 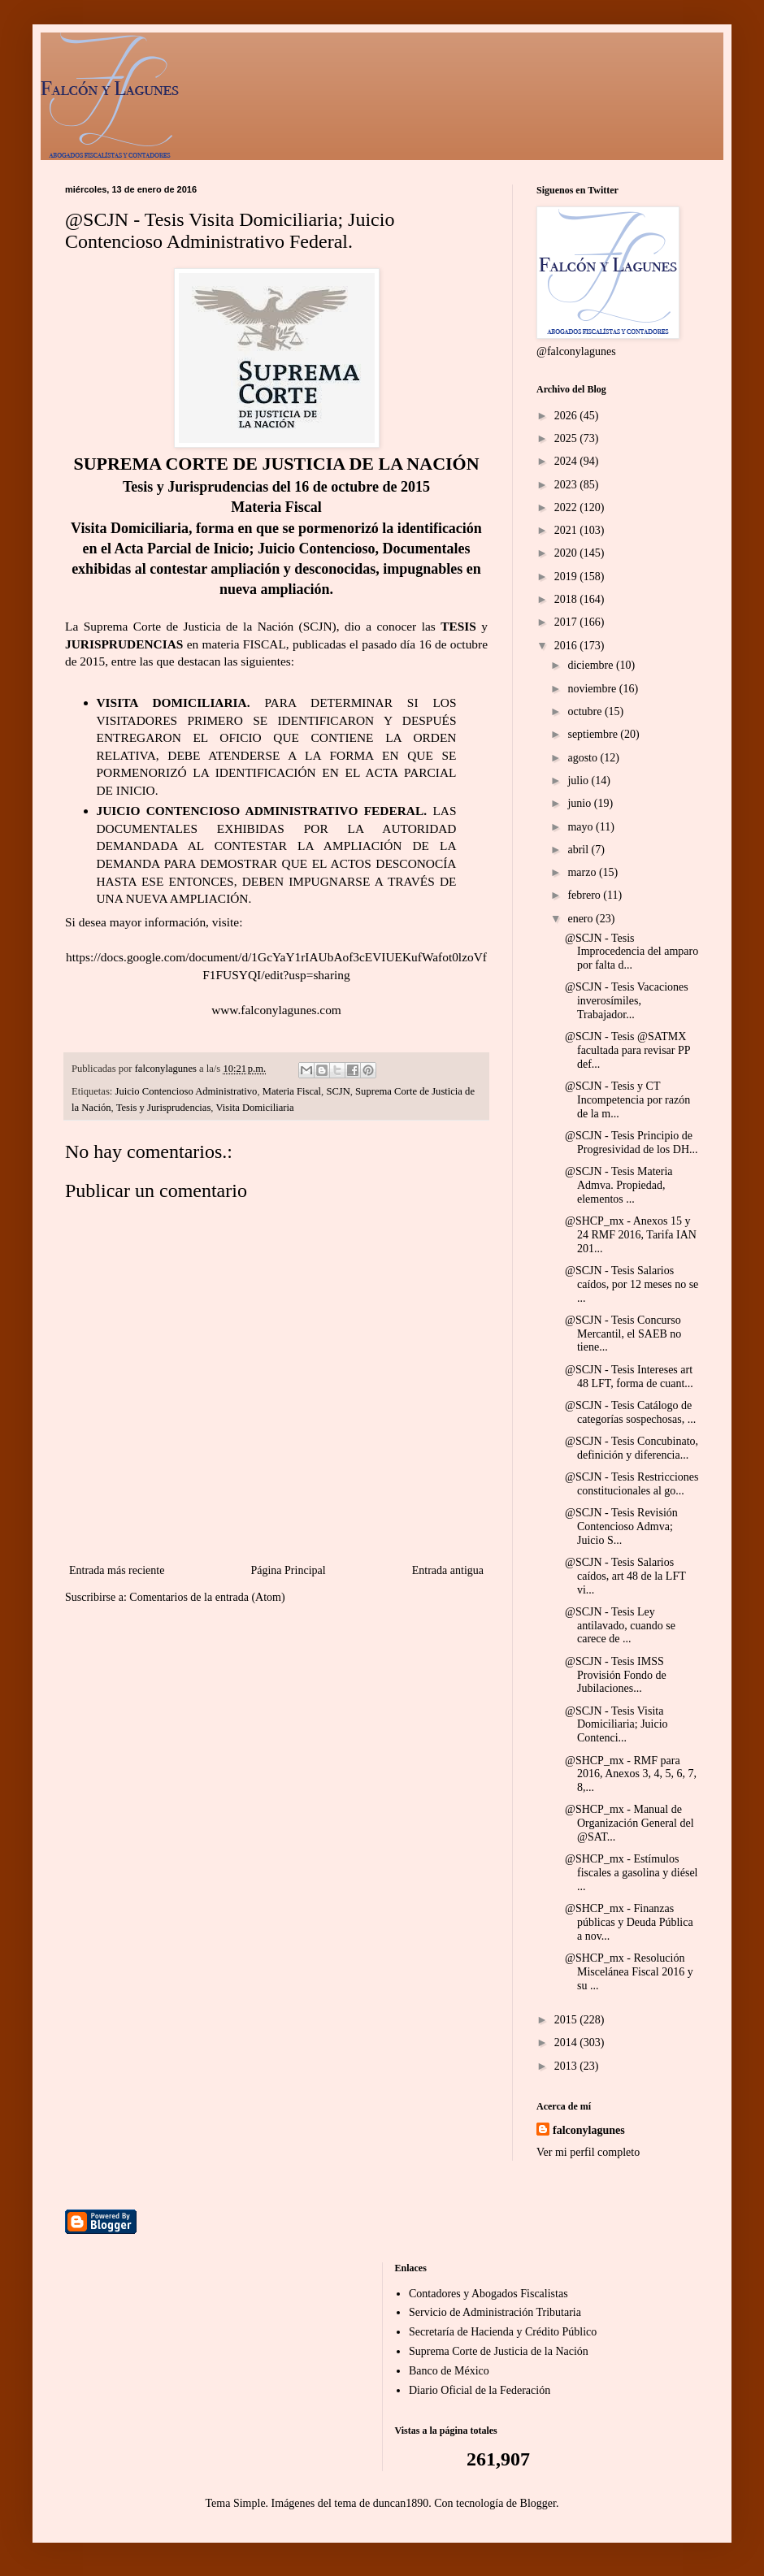 What do you see at coordinates (621, 1526) in the screenshot?
I see `@SCJN - Tesis Revisión Contencioso Admva; Juicio S...` at bounding box center [621, 1526].